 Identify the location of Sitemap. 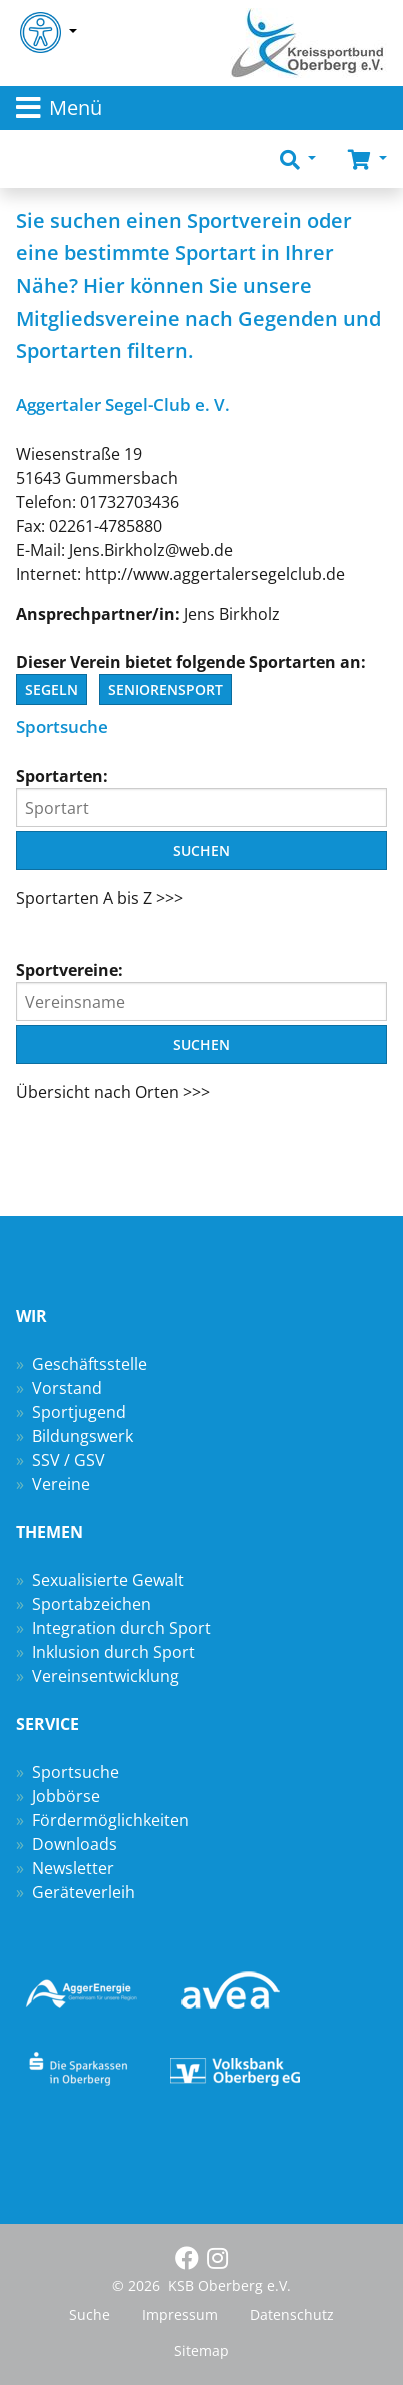
(201, 2350).